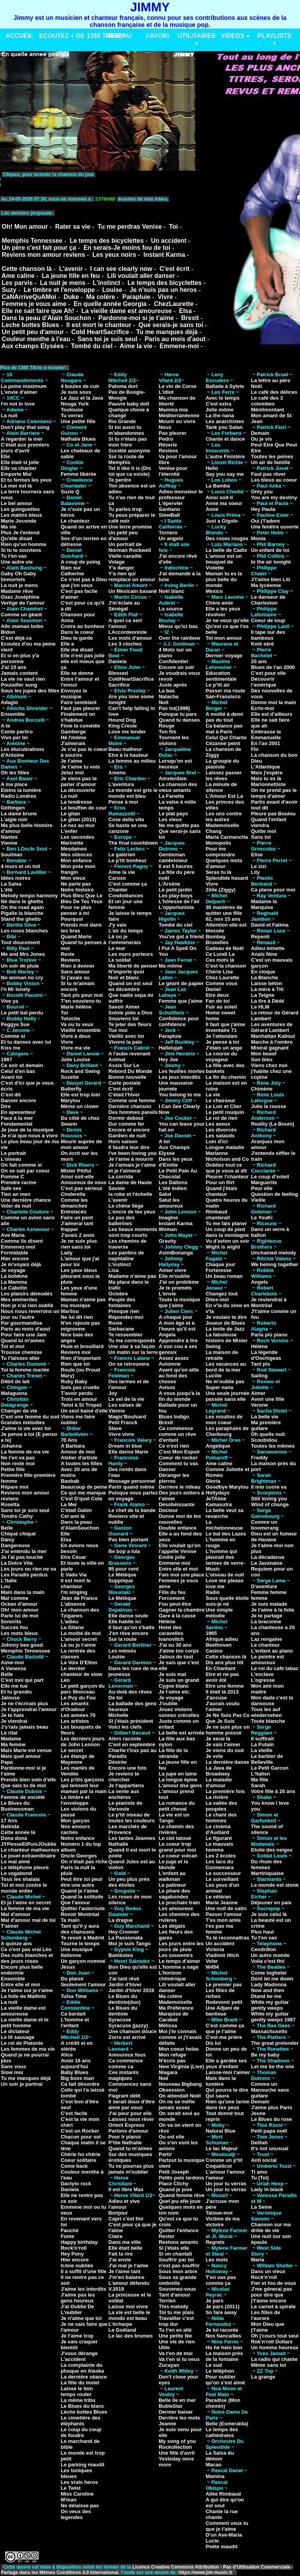 This screenshot has width=300, height=2576. Describe the element at coordinates (168, 2072) in the screenshot. I see `Niagara` at that location.